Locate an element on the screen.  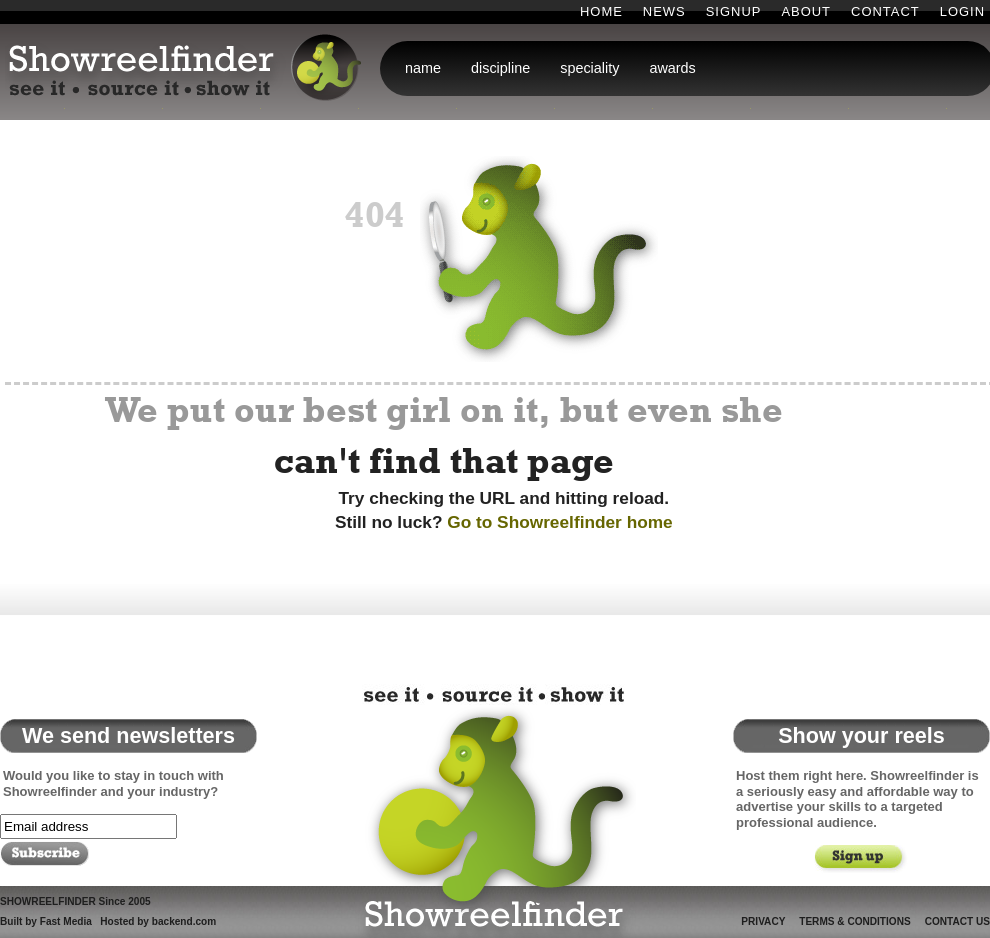
Contact Us is located at coordinates (957, 921).